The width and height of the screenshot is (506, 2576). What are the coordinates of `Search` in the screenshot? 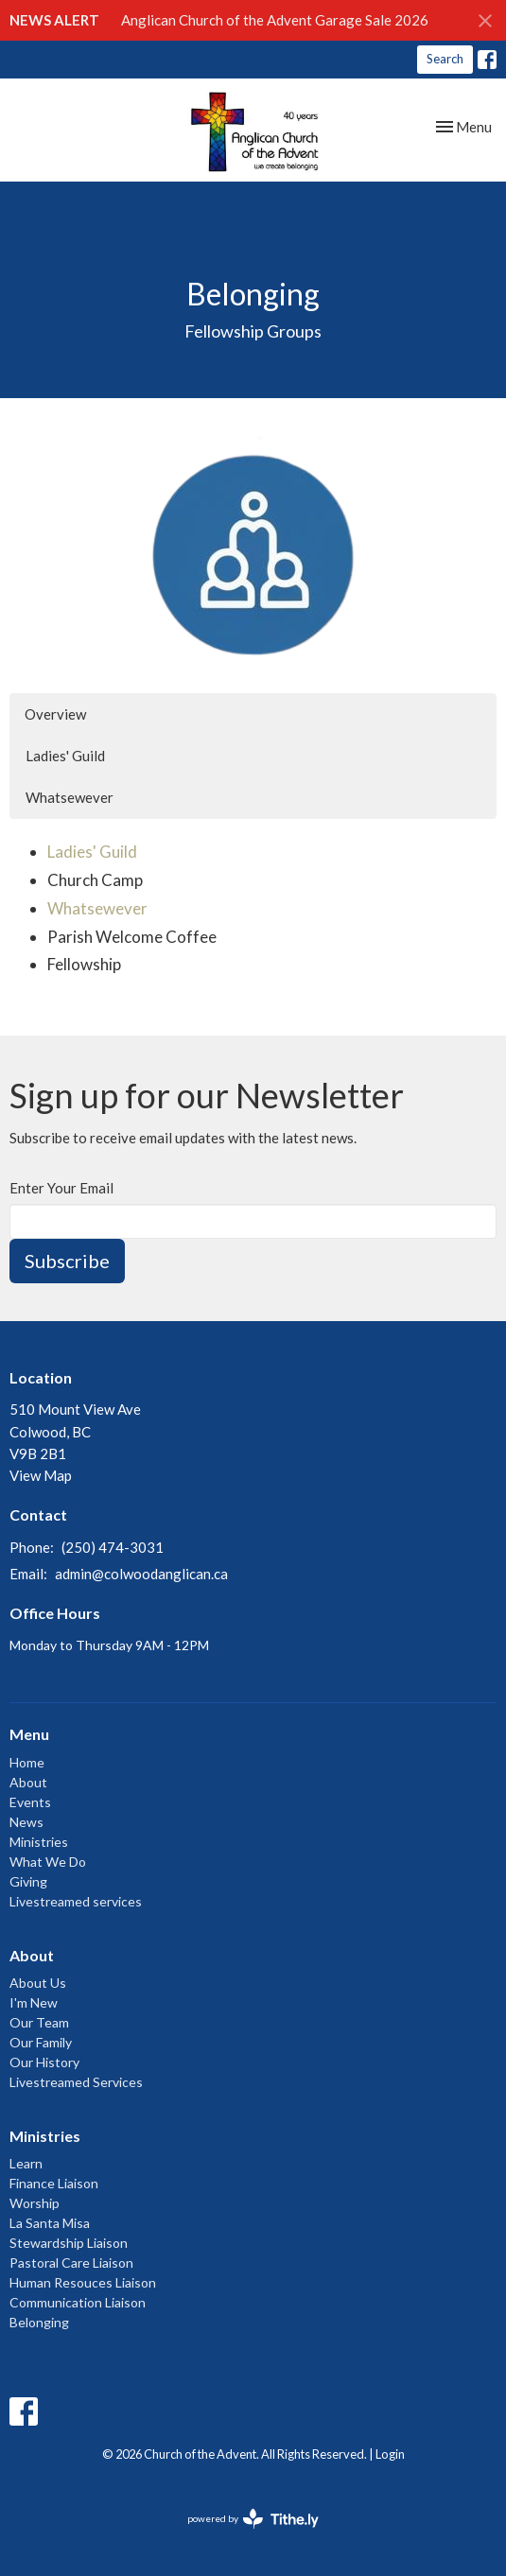 It's located at (445, 58).